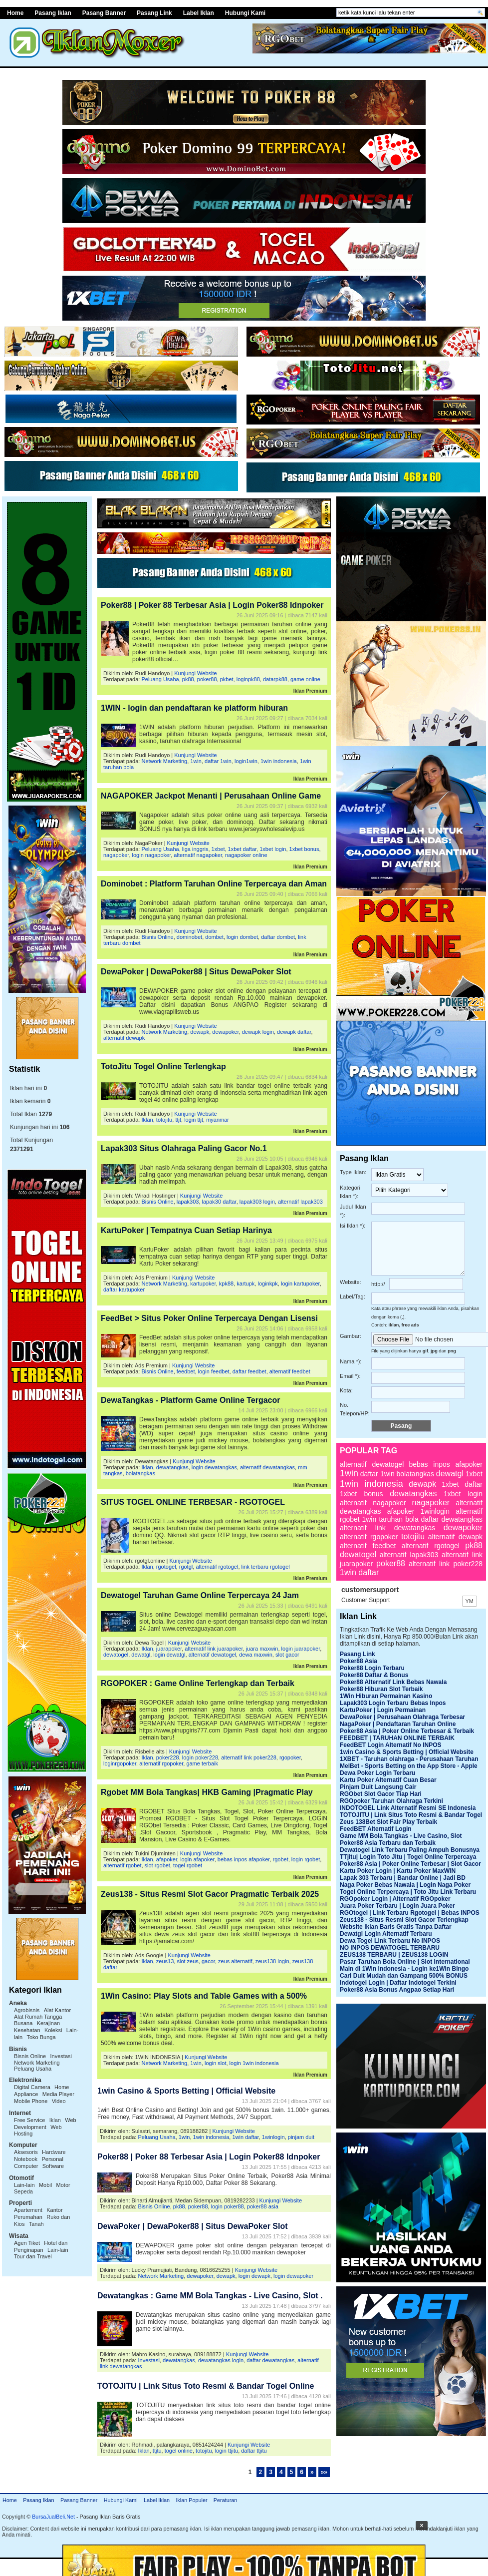 This screenshot has width=488, height=2576. What do you see at coordinates (226, 1284) in the screenshot?
I see `kpk88` at bounding box center [226, 1284].